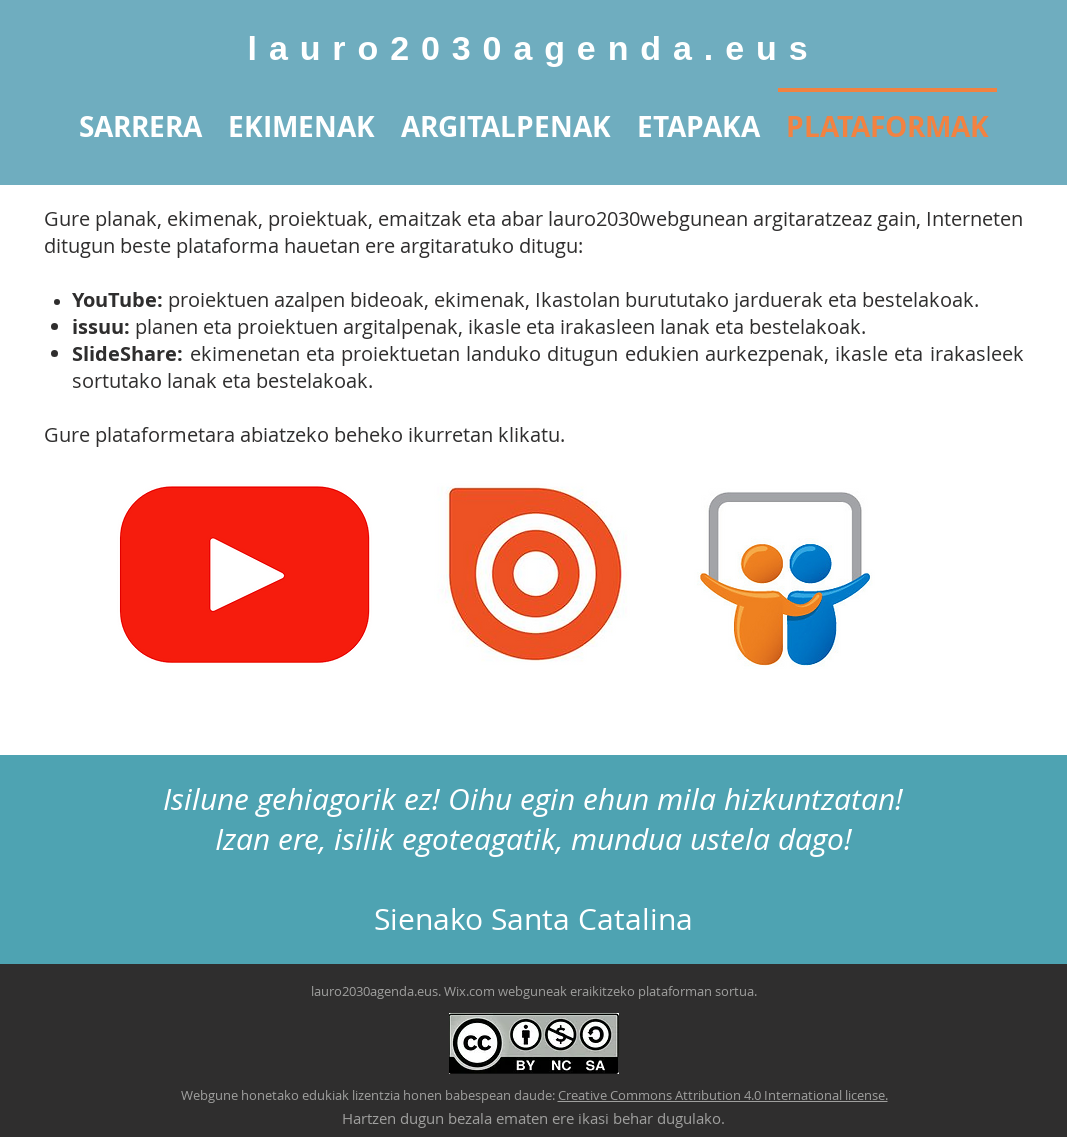  I want to click on Wix.com webguneak eraikitzeko plataforman sortua., so click(600, 991).